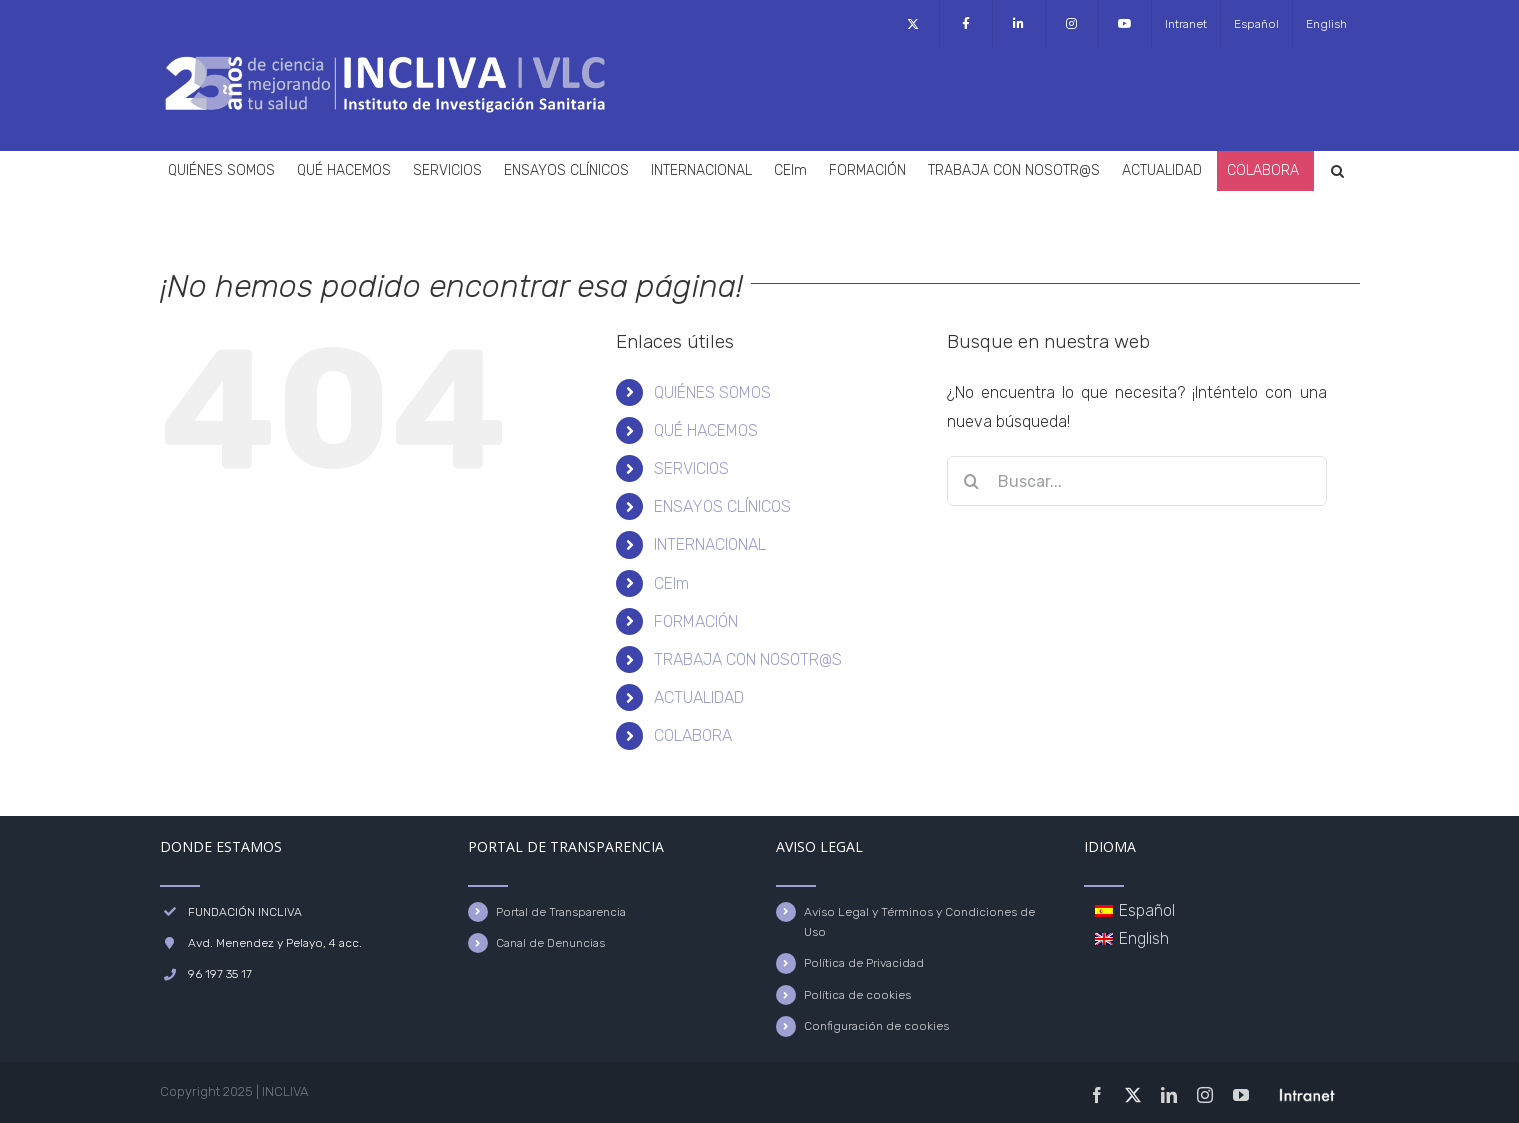 Image resolution: width=1519 pixels, height=1123 pixels. Describe the element at coordinates (876, 1026) in the screenshot. I see `Configuración de cookies` at that location.